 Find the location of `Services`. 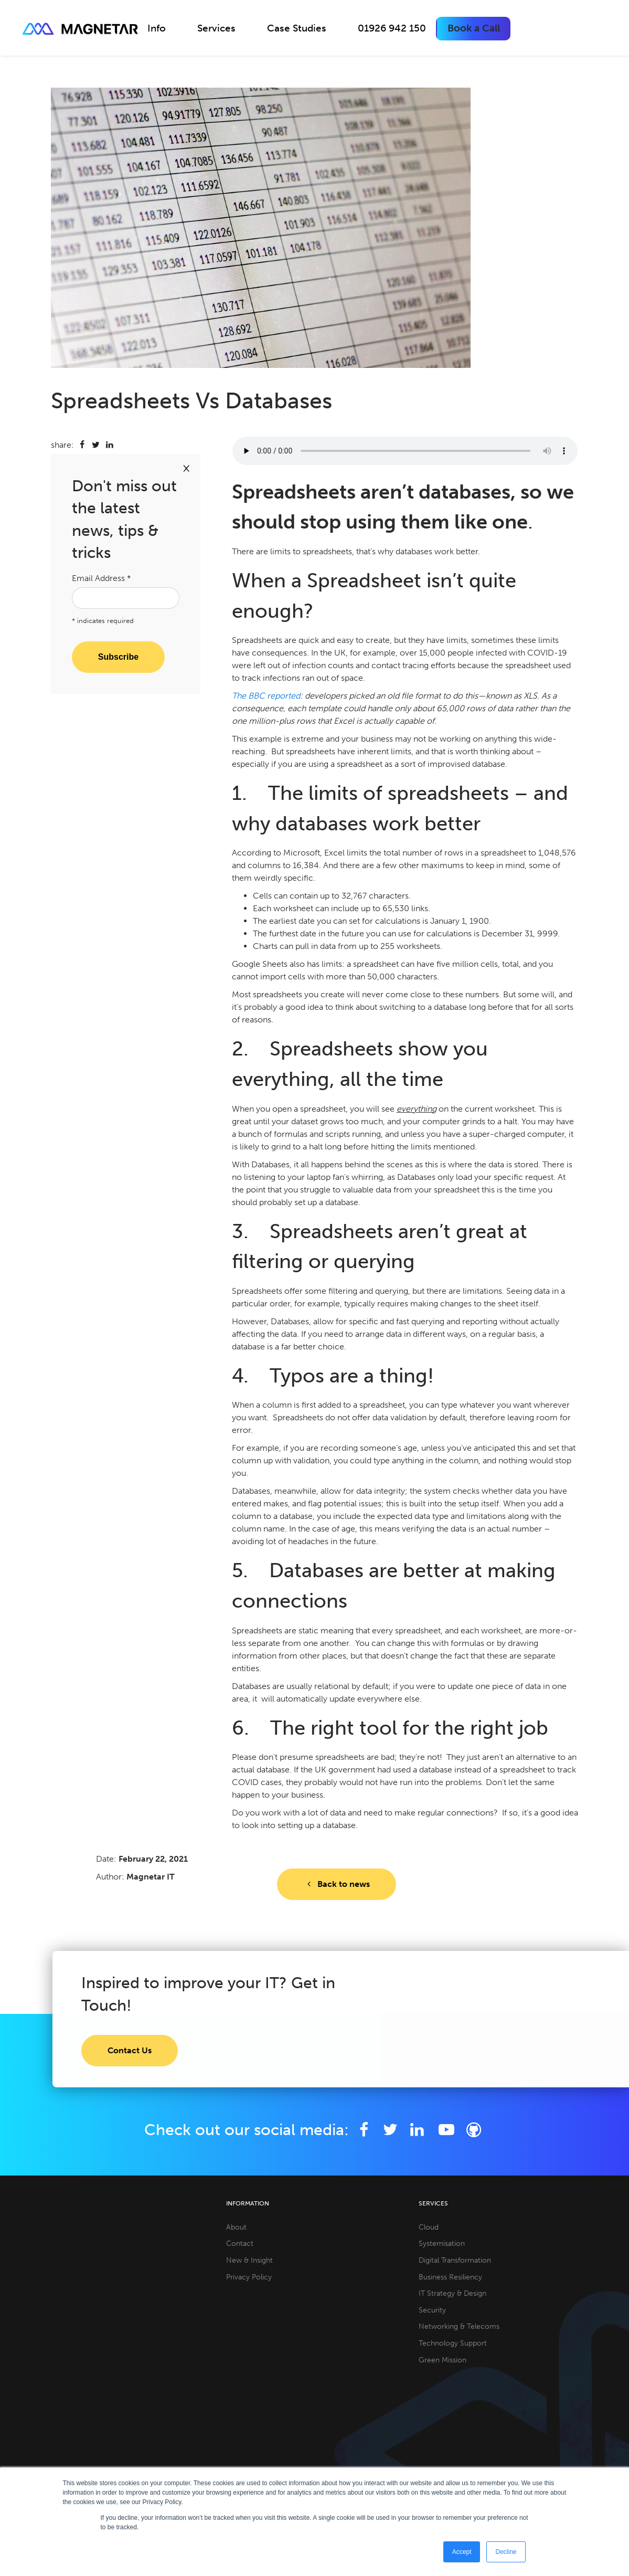

Services is located at coordinates (216, 28).